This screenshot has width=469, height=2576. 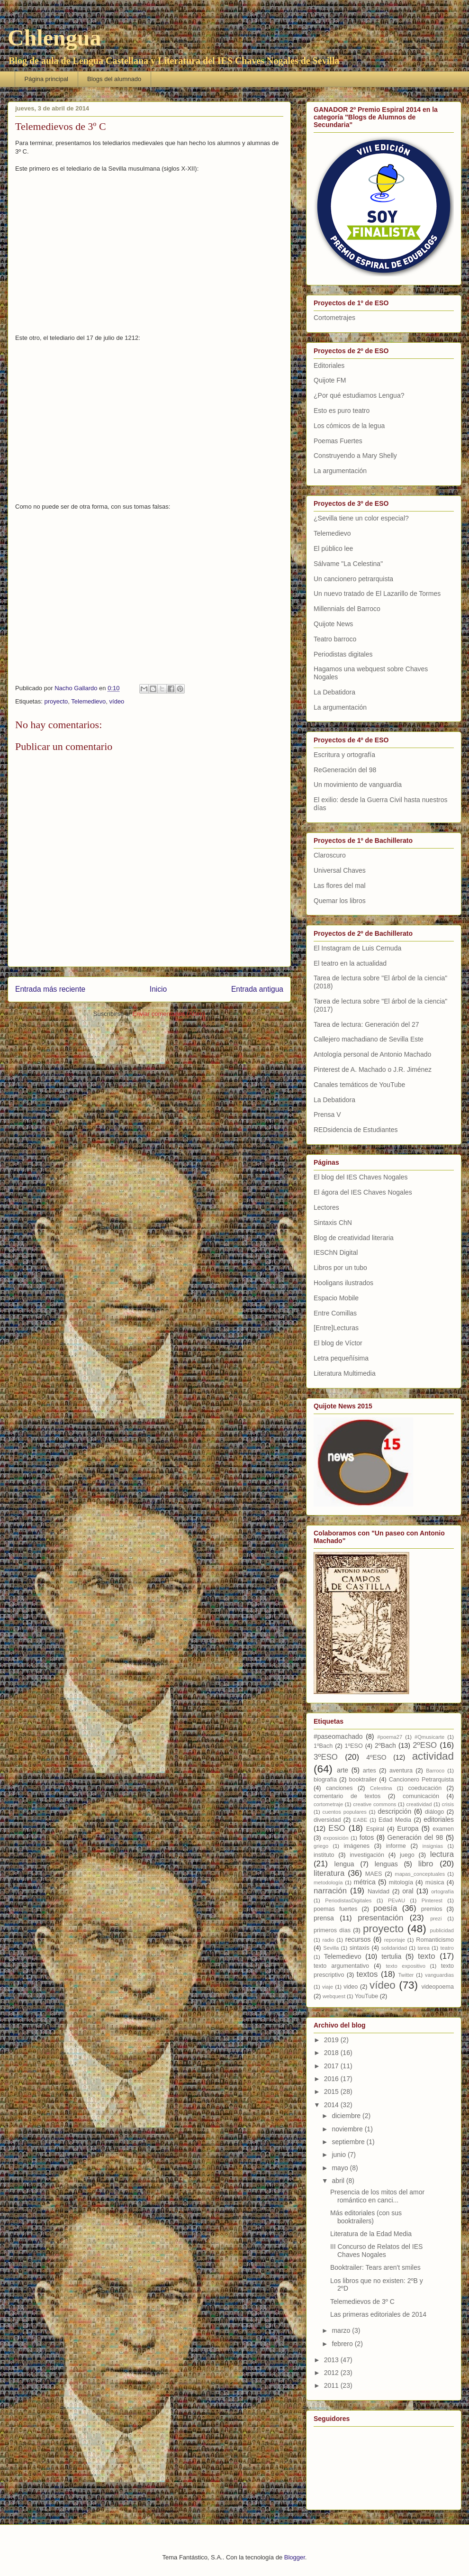 I want to click on Espiral, so click(x=375, y=1829).